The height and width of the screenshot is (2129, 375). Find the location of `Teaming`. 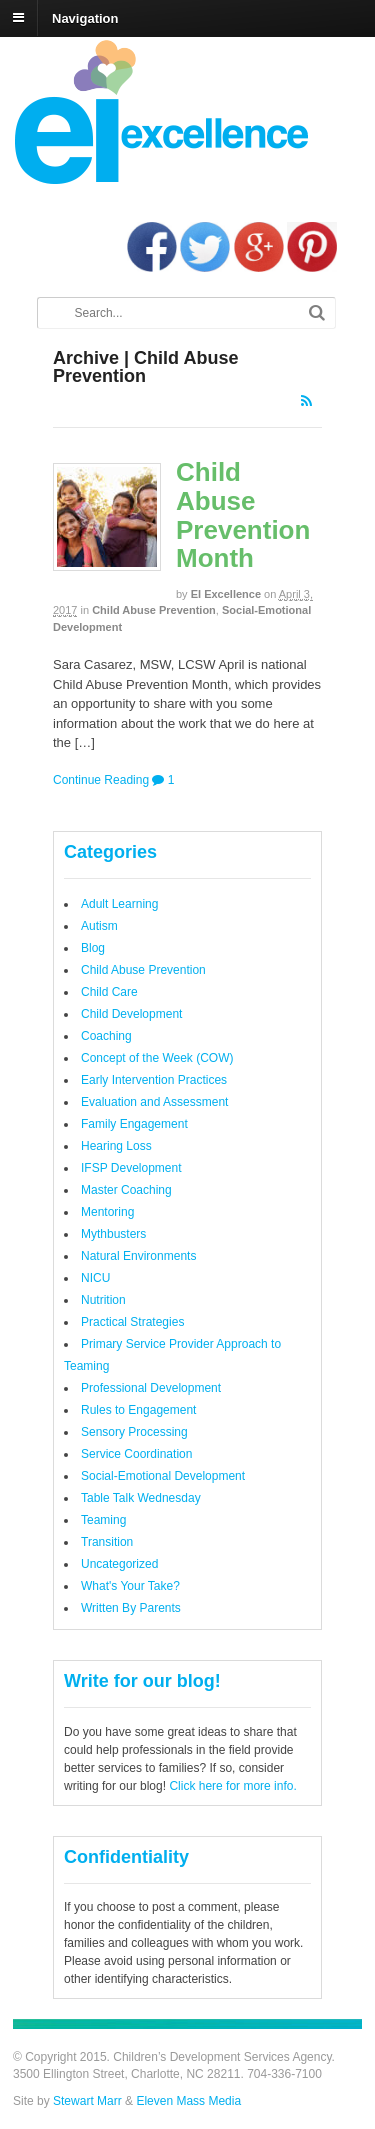

Teaming is located at coordinates (103, 1520).